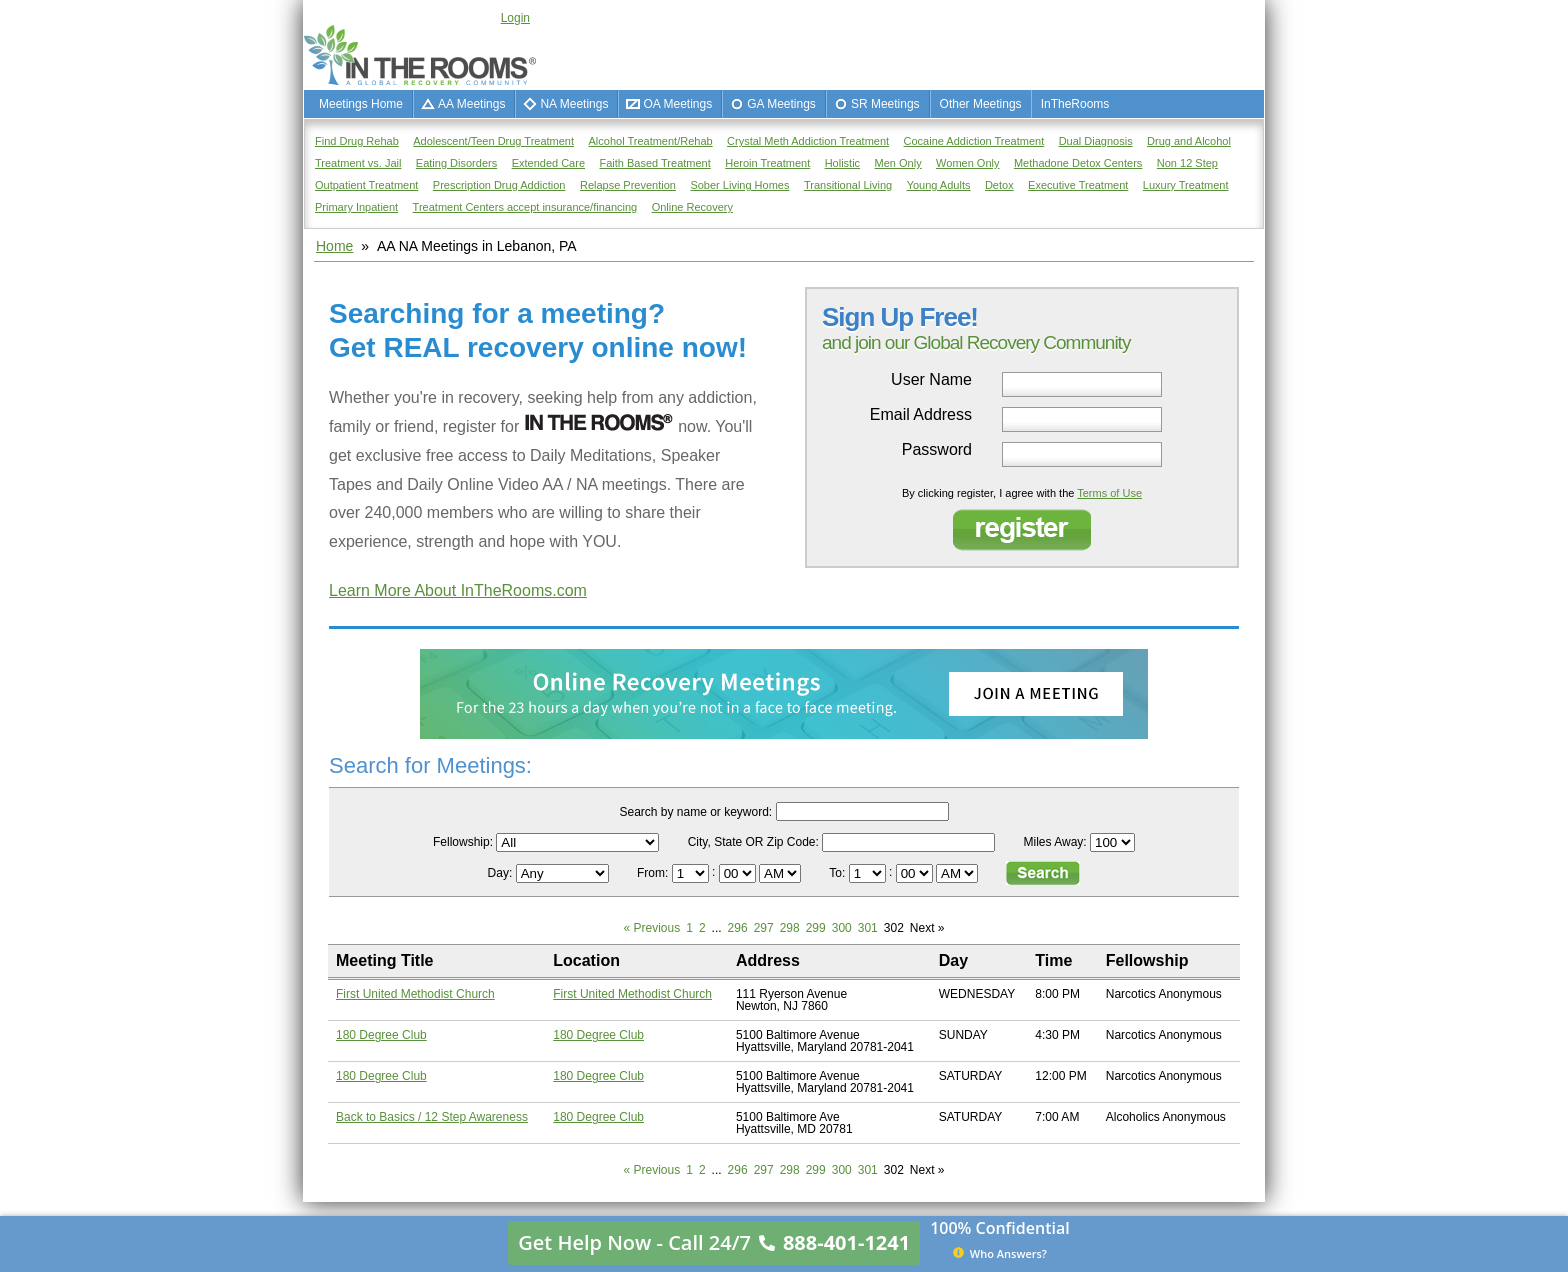 The image size is (1568, 1272). Describe the element at coordinates (739, 185) in the screenshot. I see `Sober Living Homes` at that location.